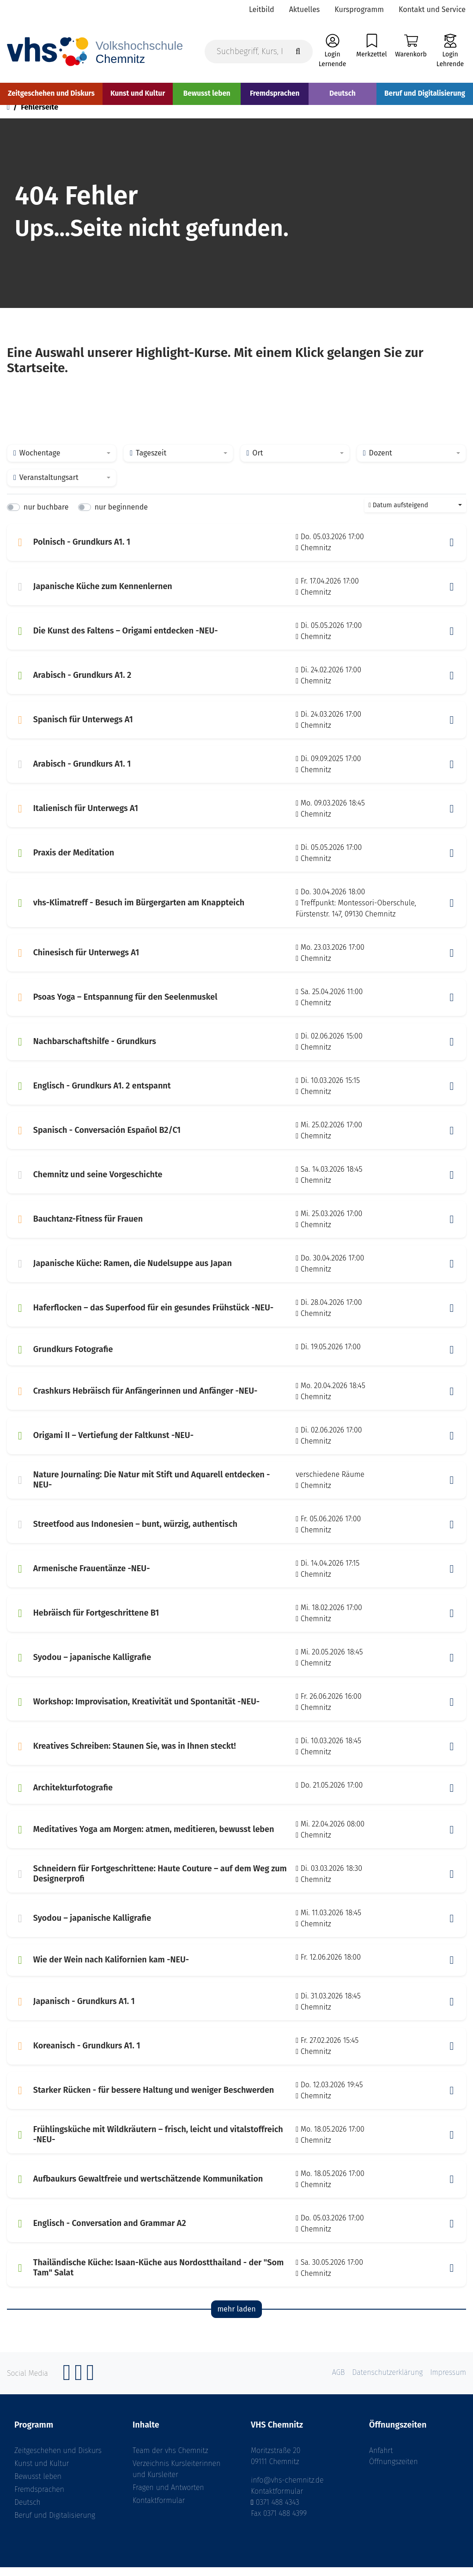 The width and height of the screenshot is (473, 2576). What do you see at coordinates (27, 2511) in the screenshot?
I see `Deutsch` at bounding box center [27, 2511].